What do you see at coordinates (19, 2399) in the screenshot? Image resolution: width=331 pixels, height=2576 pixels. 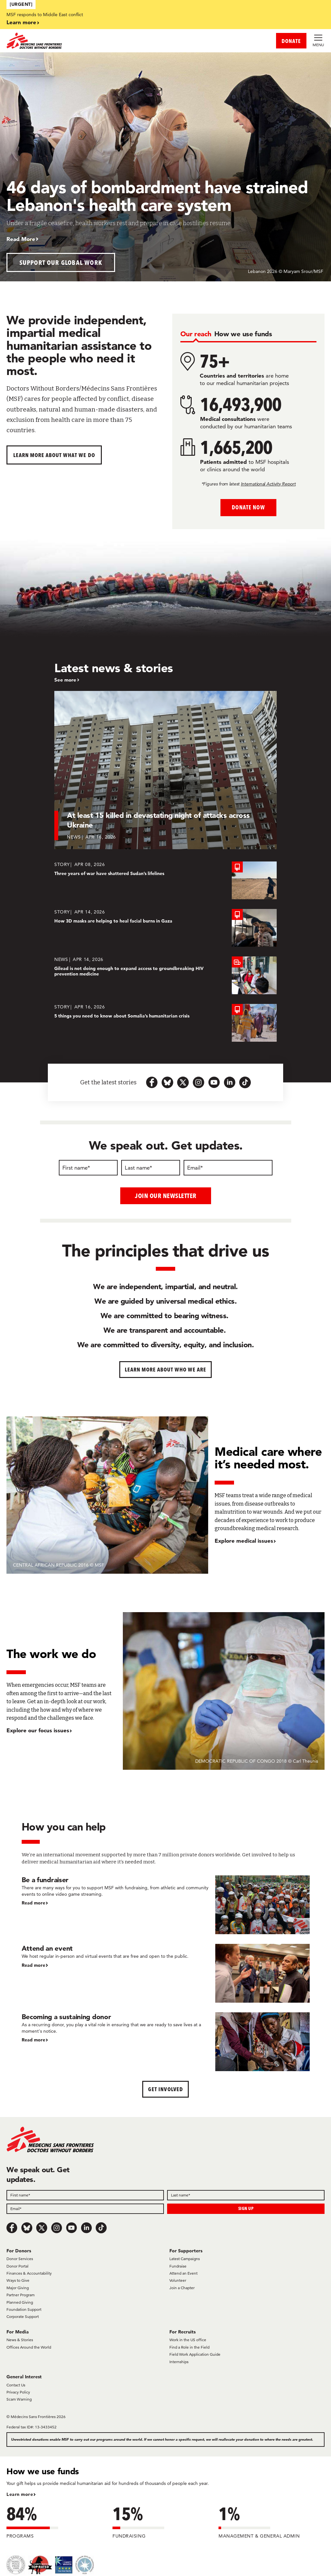 I see `Scam Warning` at bounding box center [19, 2399].